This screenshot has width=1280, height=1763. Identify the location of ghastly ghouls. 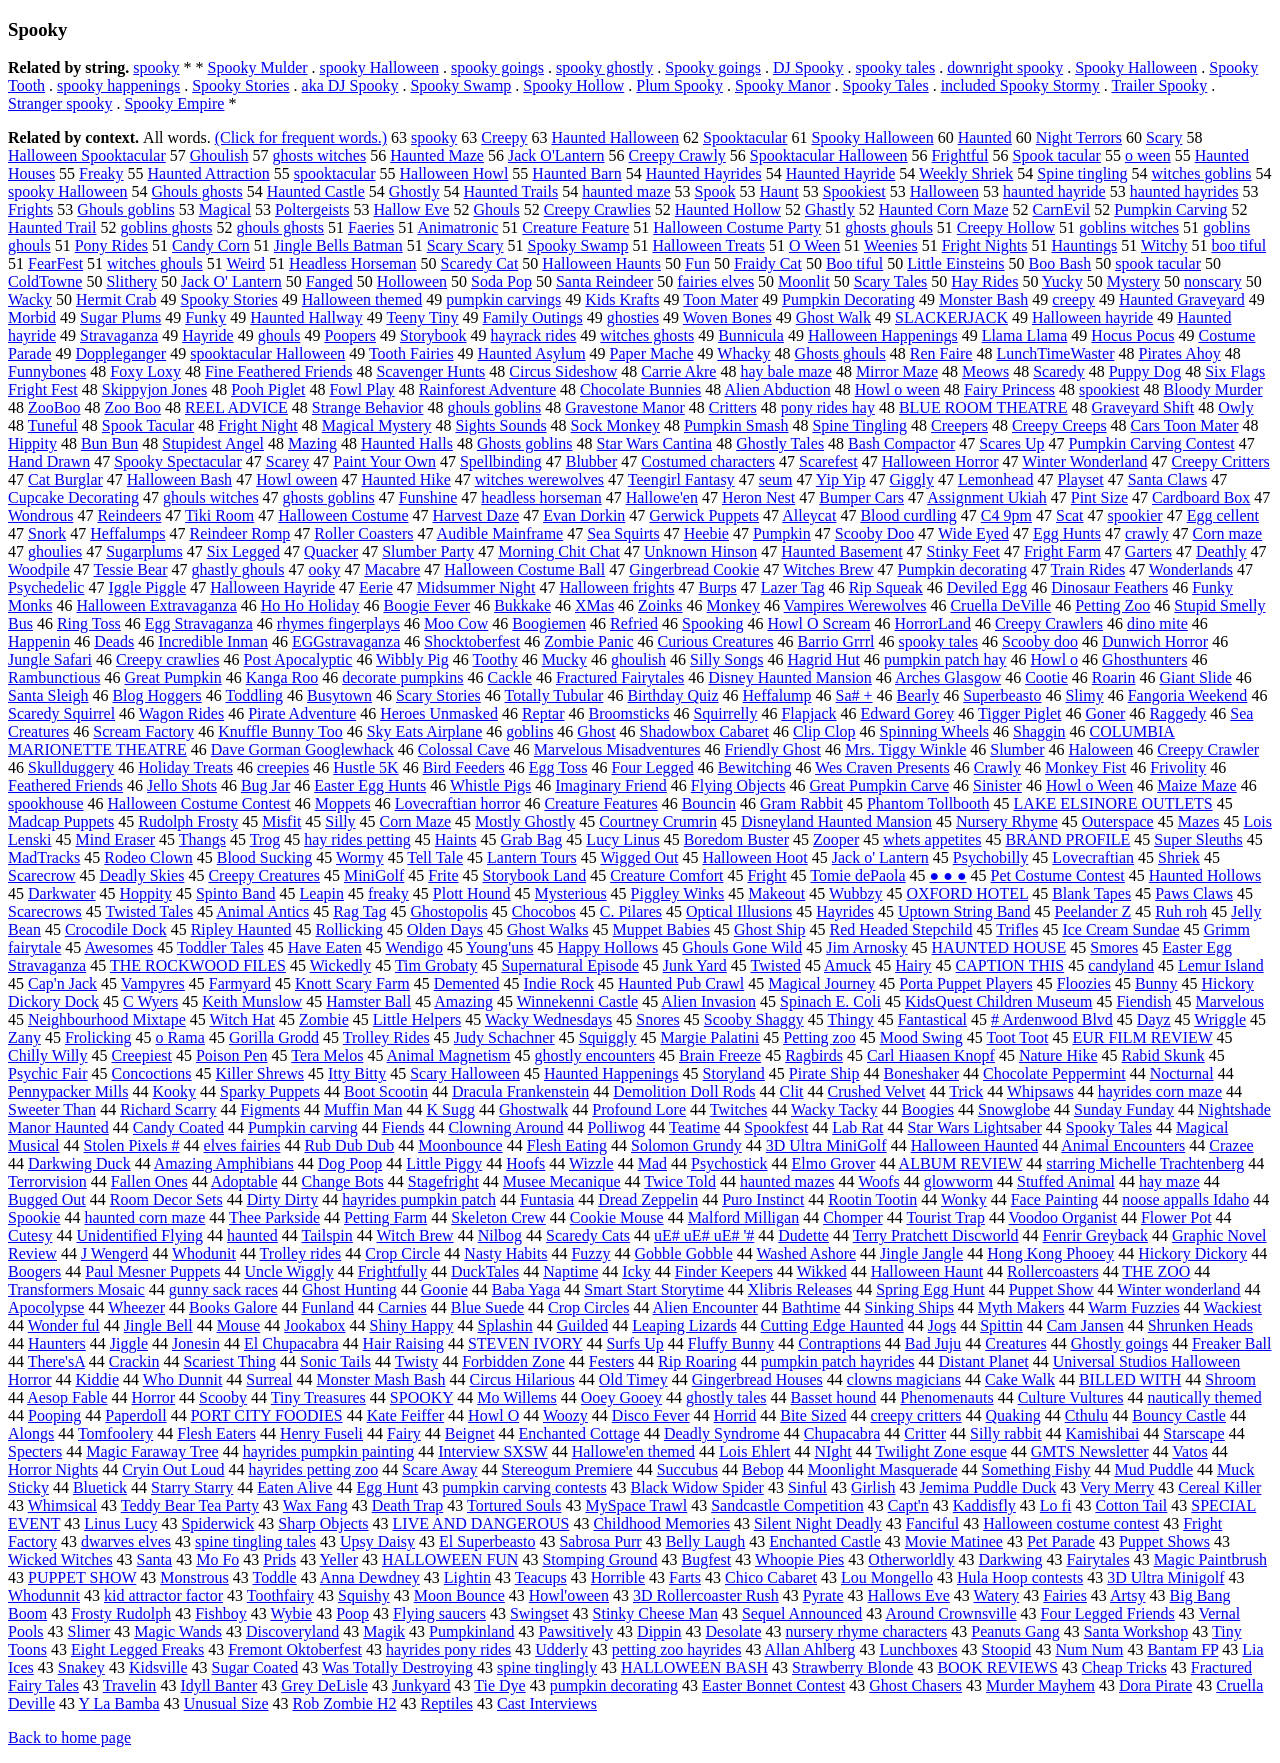
(238, 569).